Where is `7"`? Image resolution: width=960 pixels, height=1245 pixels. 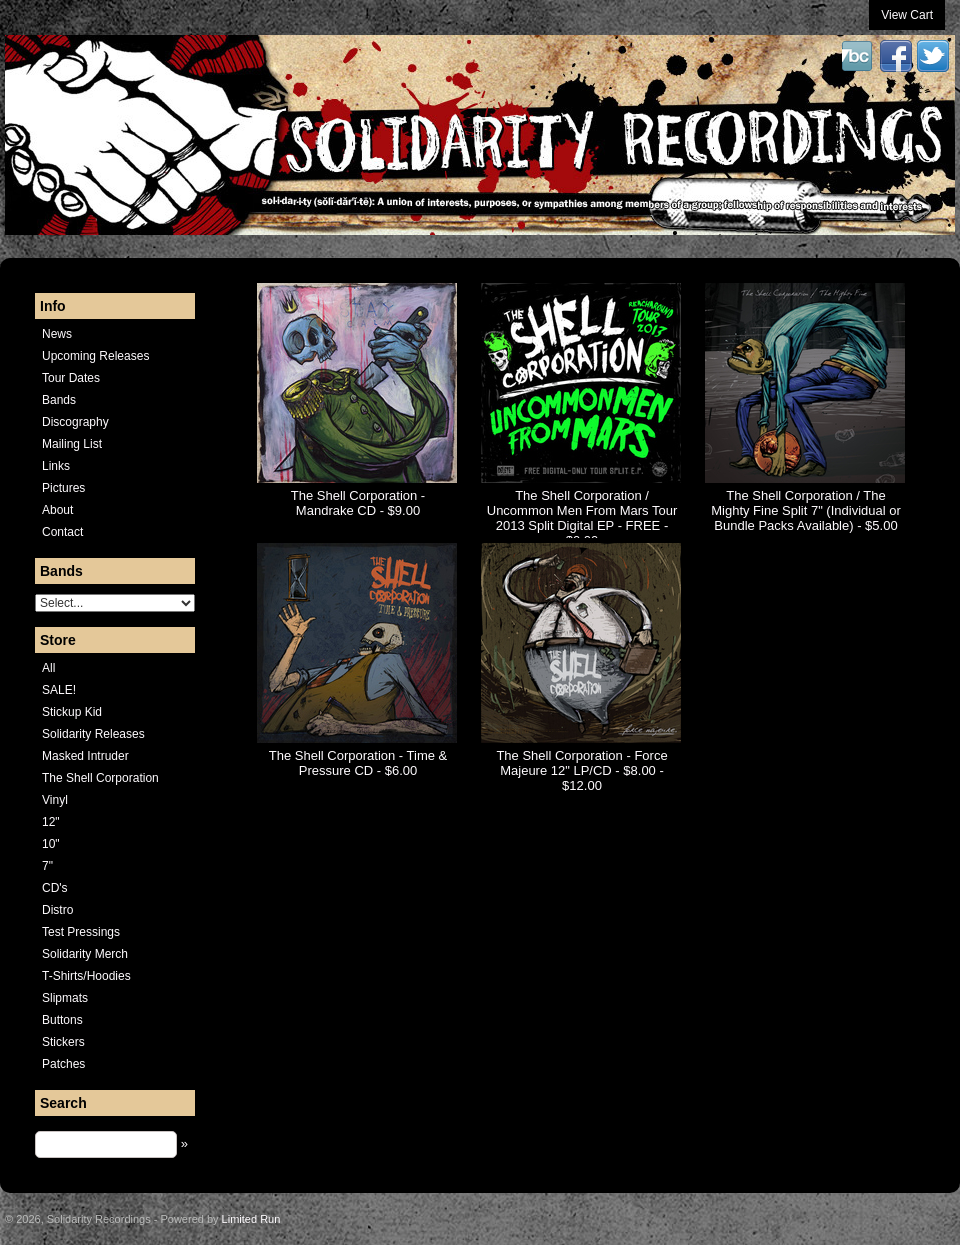 7" is located at coordinates (47, 866).